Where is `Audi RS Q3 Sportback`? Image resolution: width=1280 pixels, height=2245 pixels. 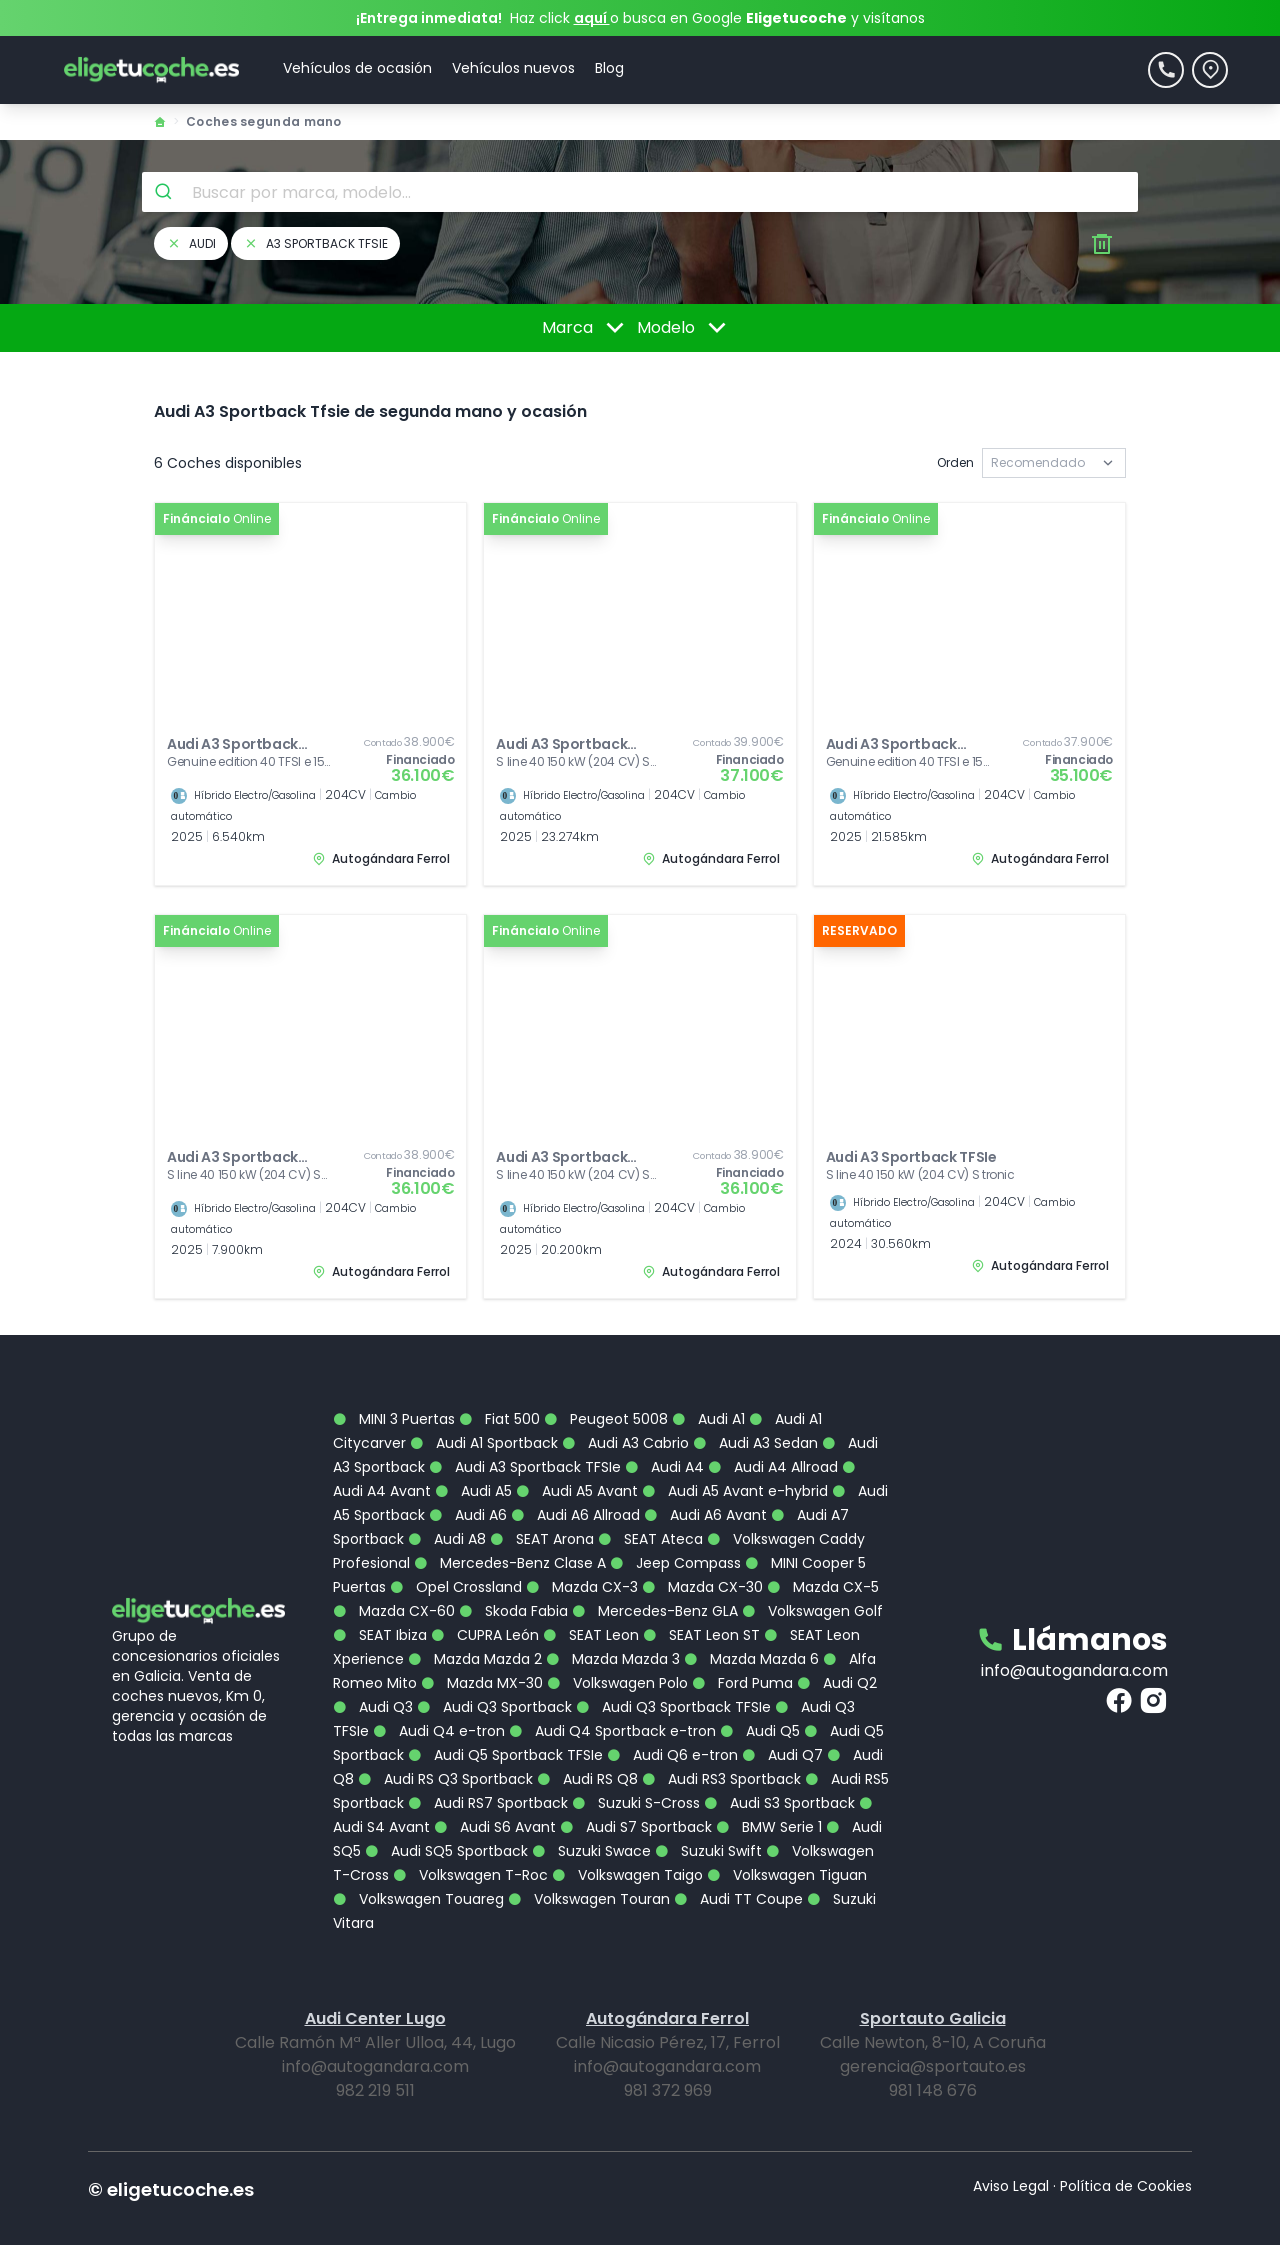
Audi RS Q3 Sportback is located at coordinates (445, 1748).